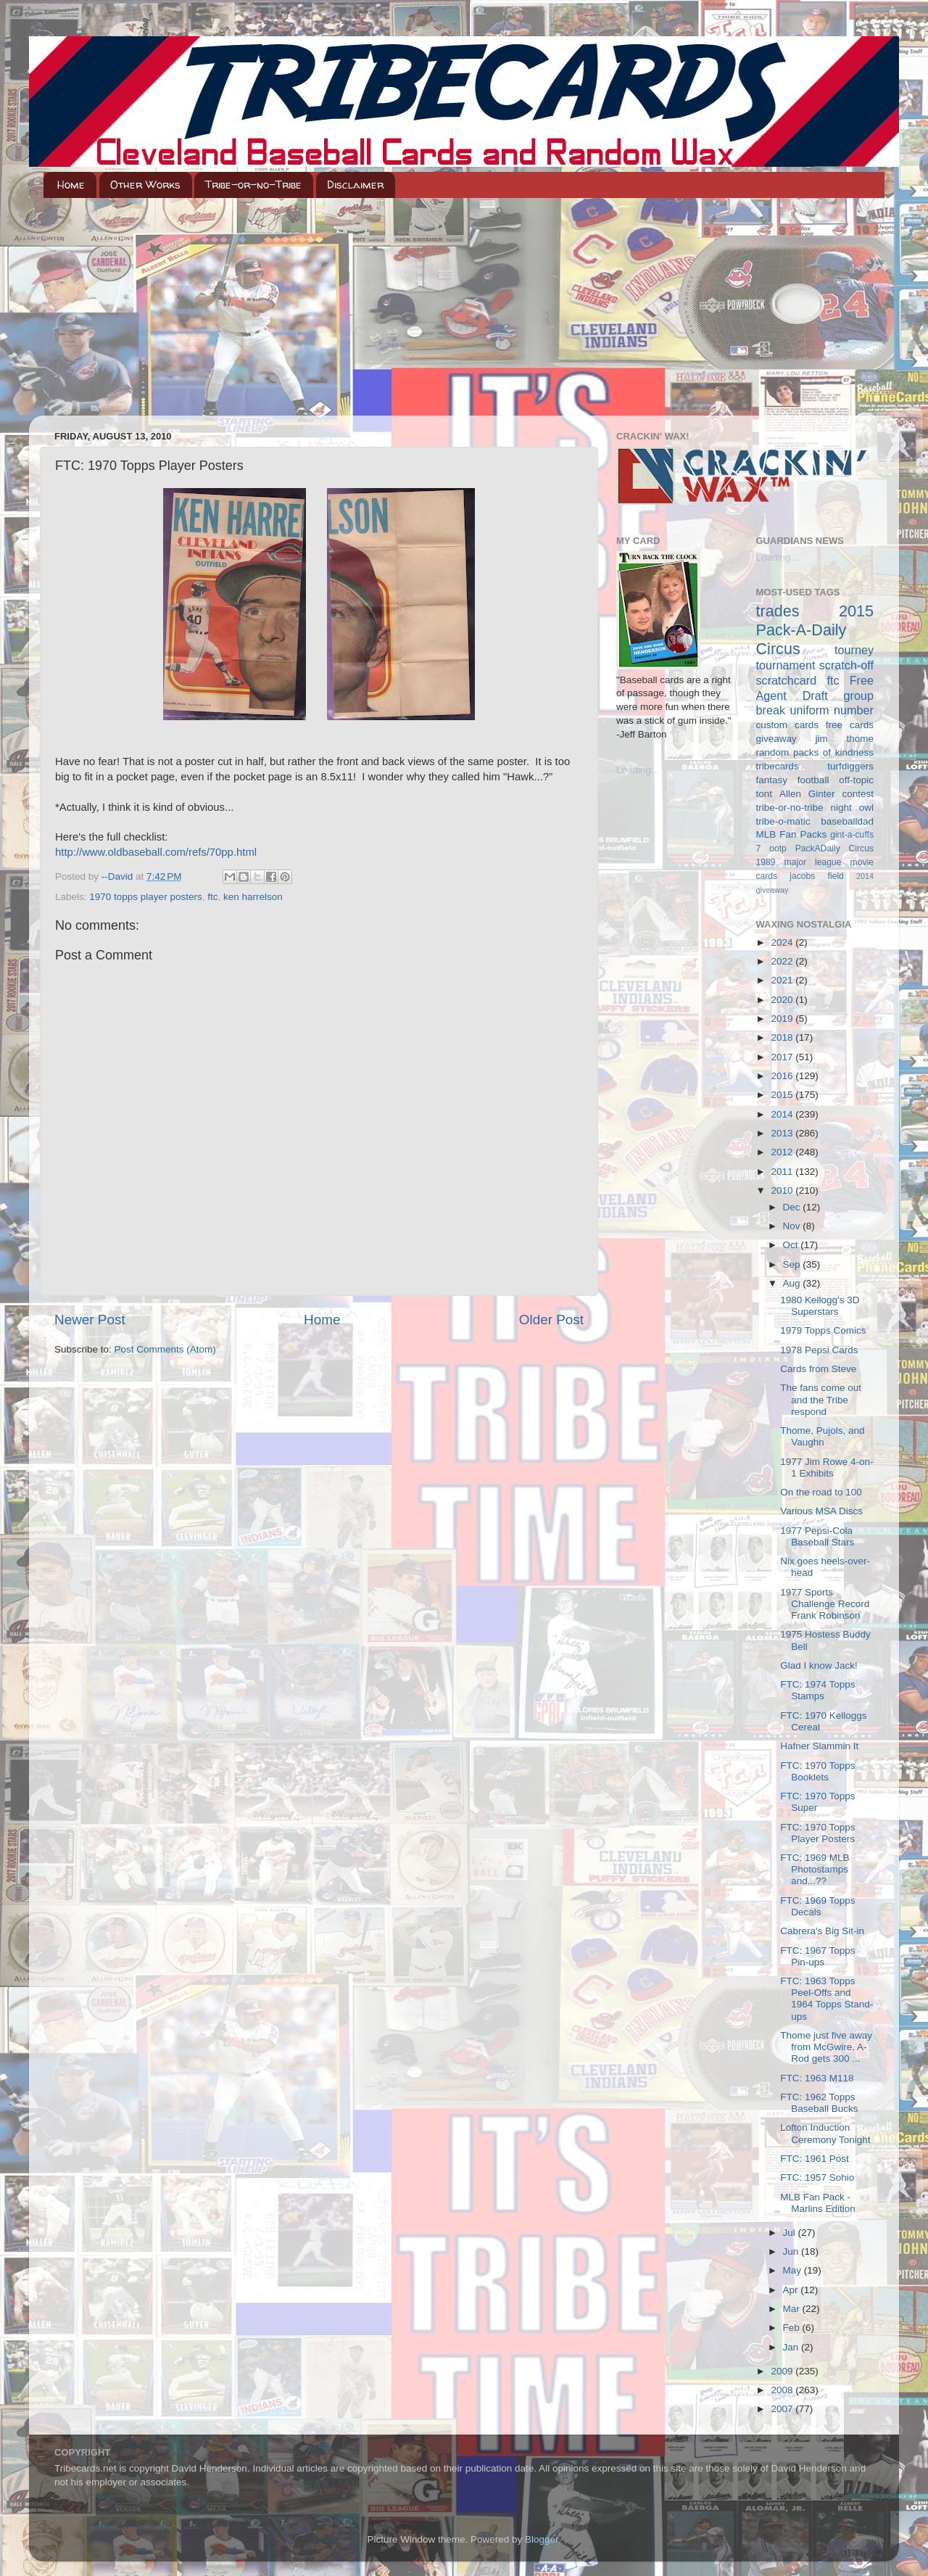 This screenshot has height=2576, width=928. What do you see at coordinates (826, 1999) in the screenshot?
I see `FTC: 1963 Topps Peel-Offs and 1964 Topps Stand-ups` at bounding box center [826, 1999].